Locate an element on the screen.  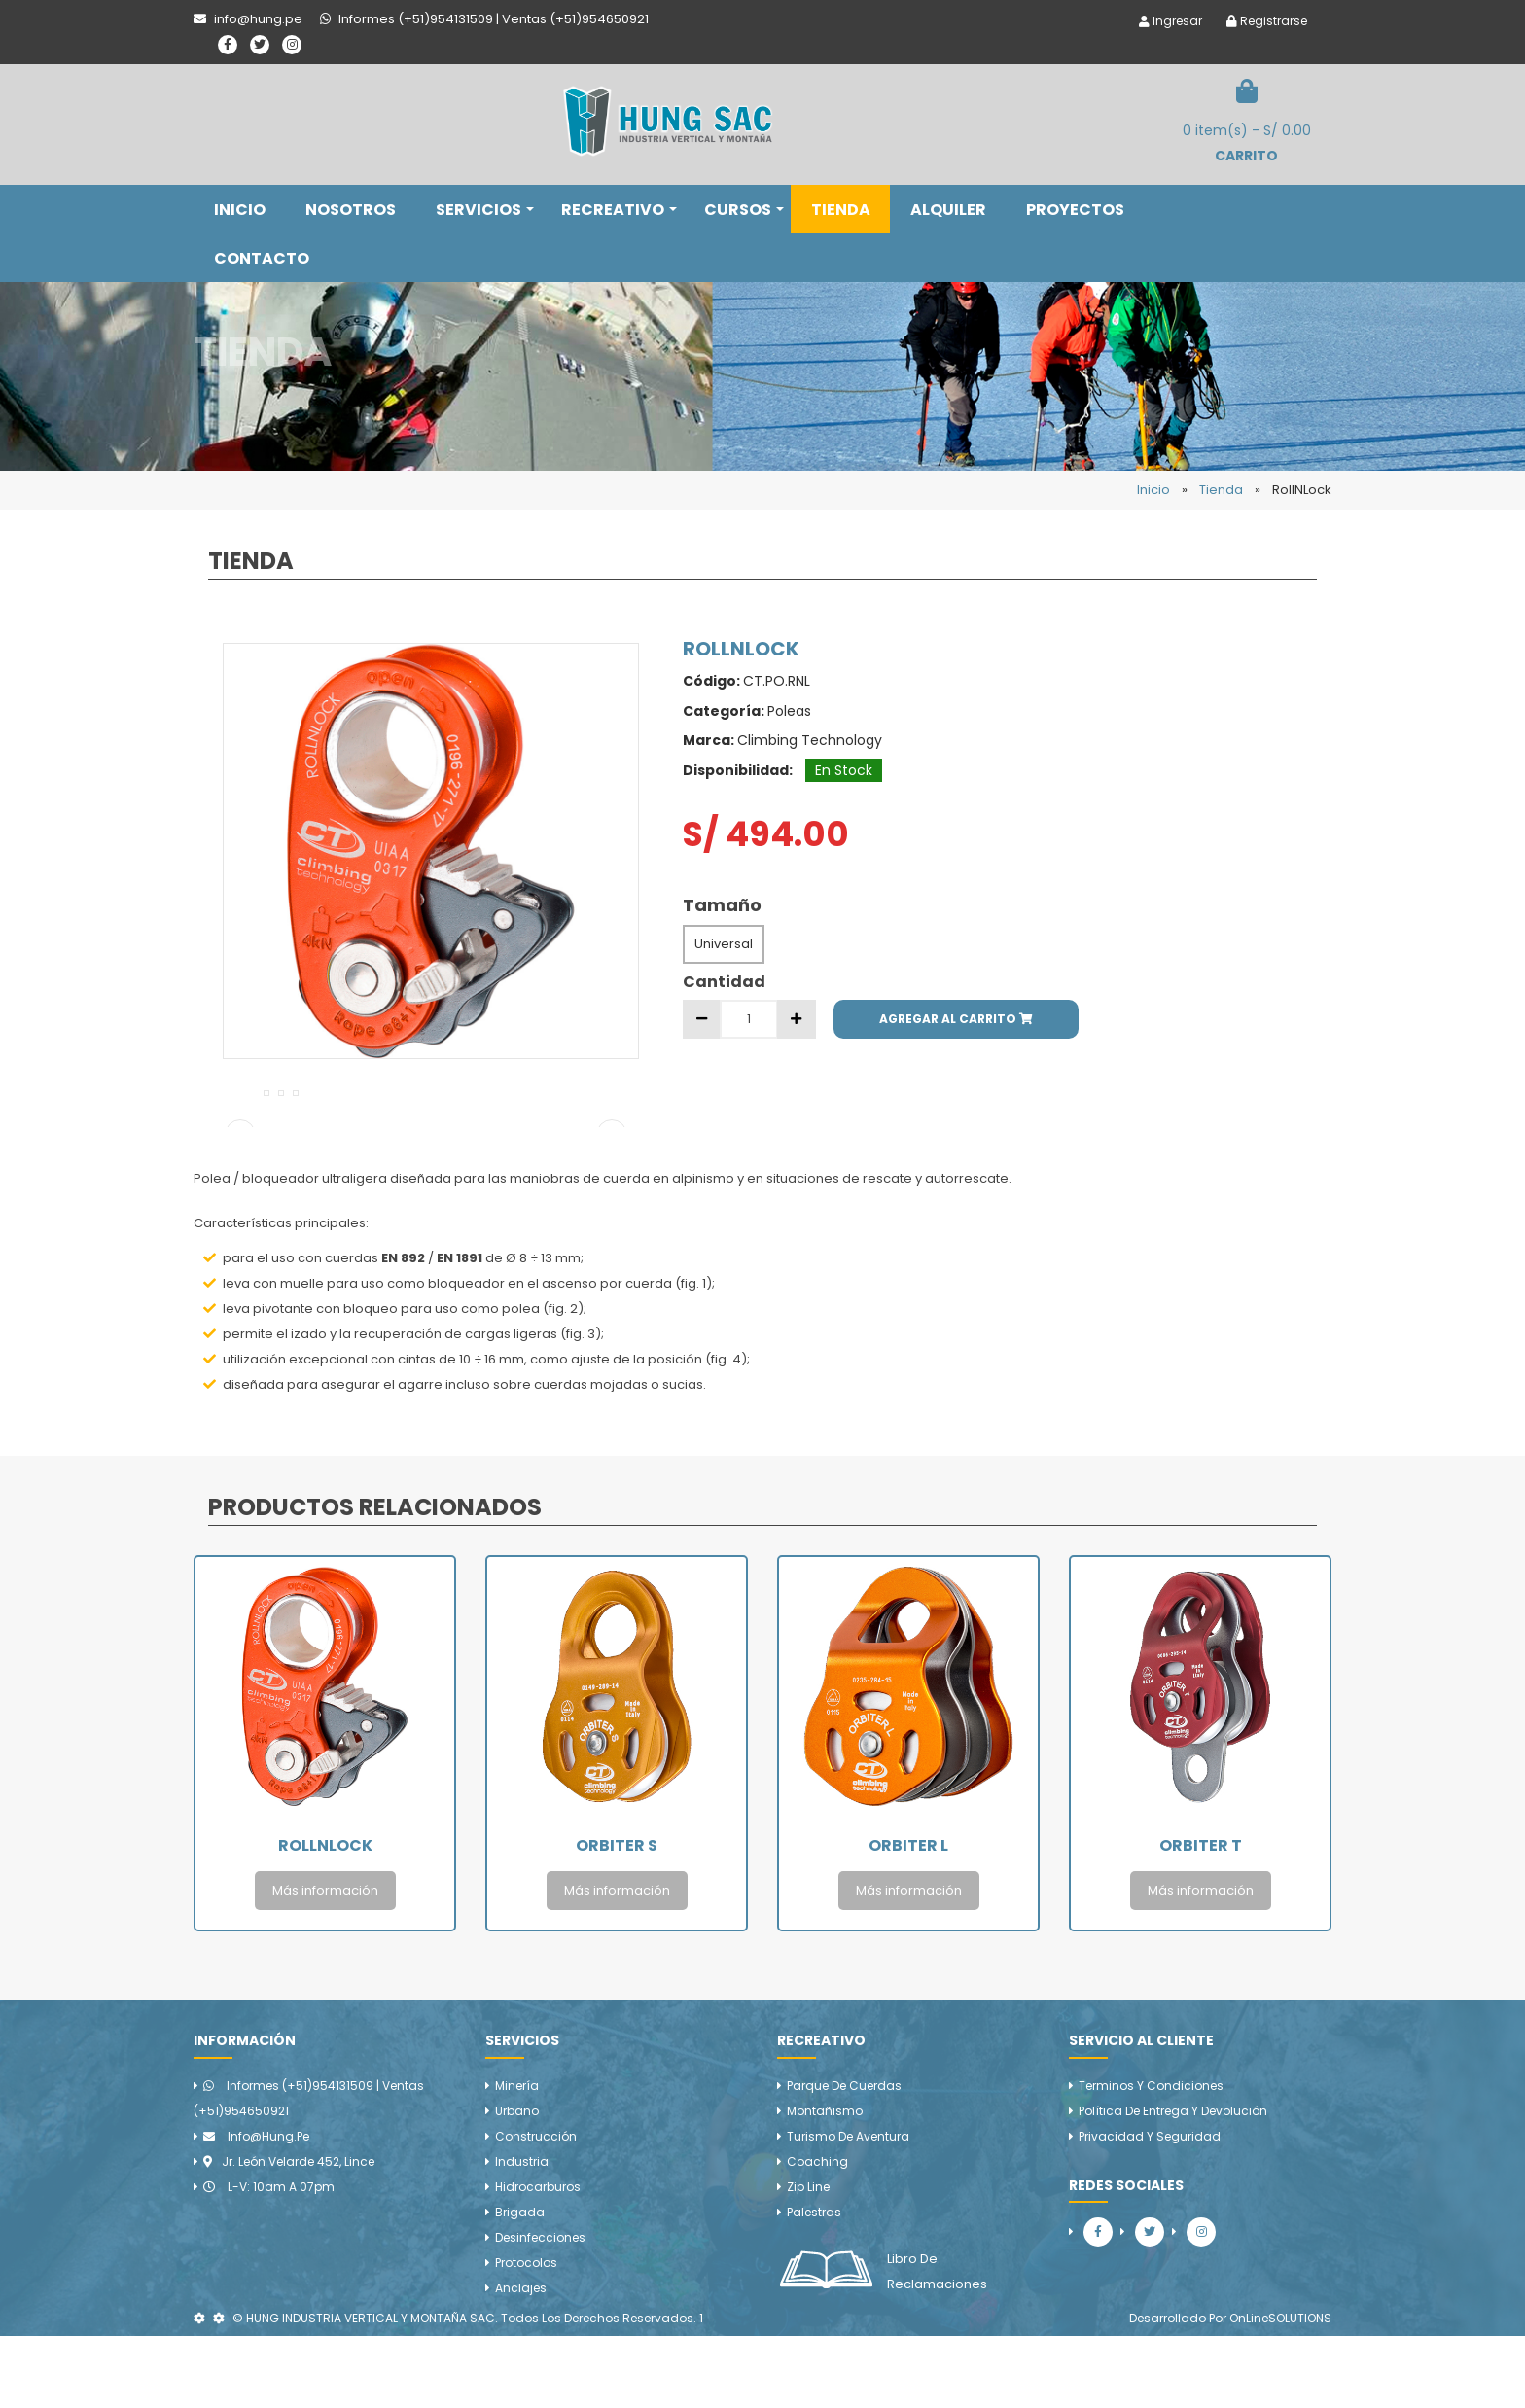
Ingresar is located at coordinates (1170, 21).